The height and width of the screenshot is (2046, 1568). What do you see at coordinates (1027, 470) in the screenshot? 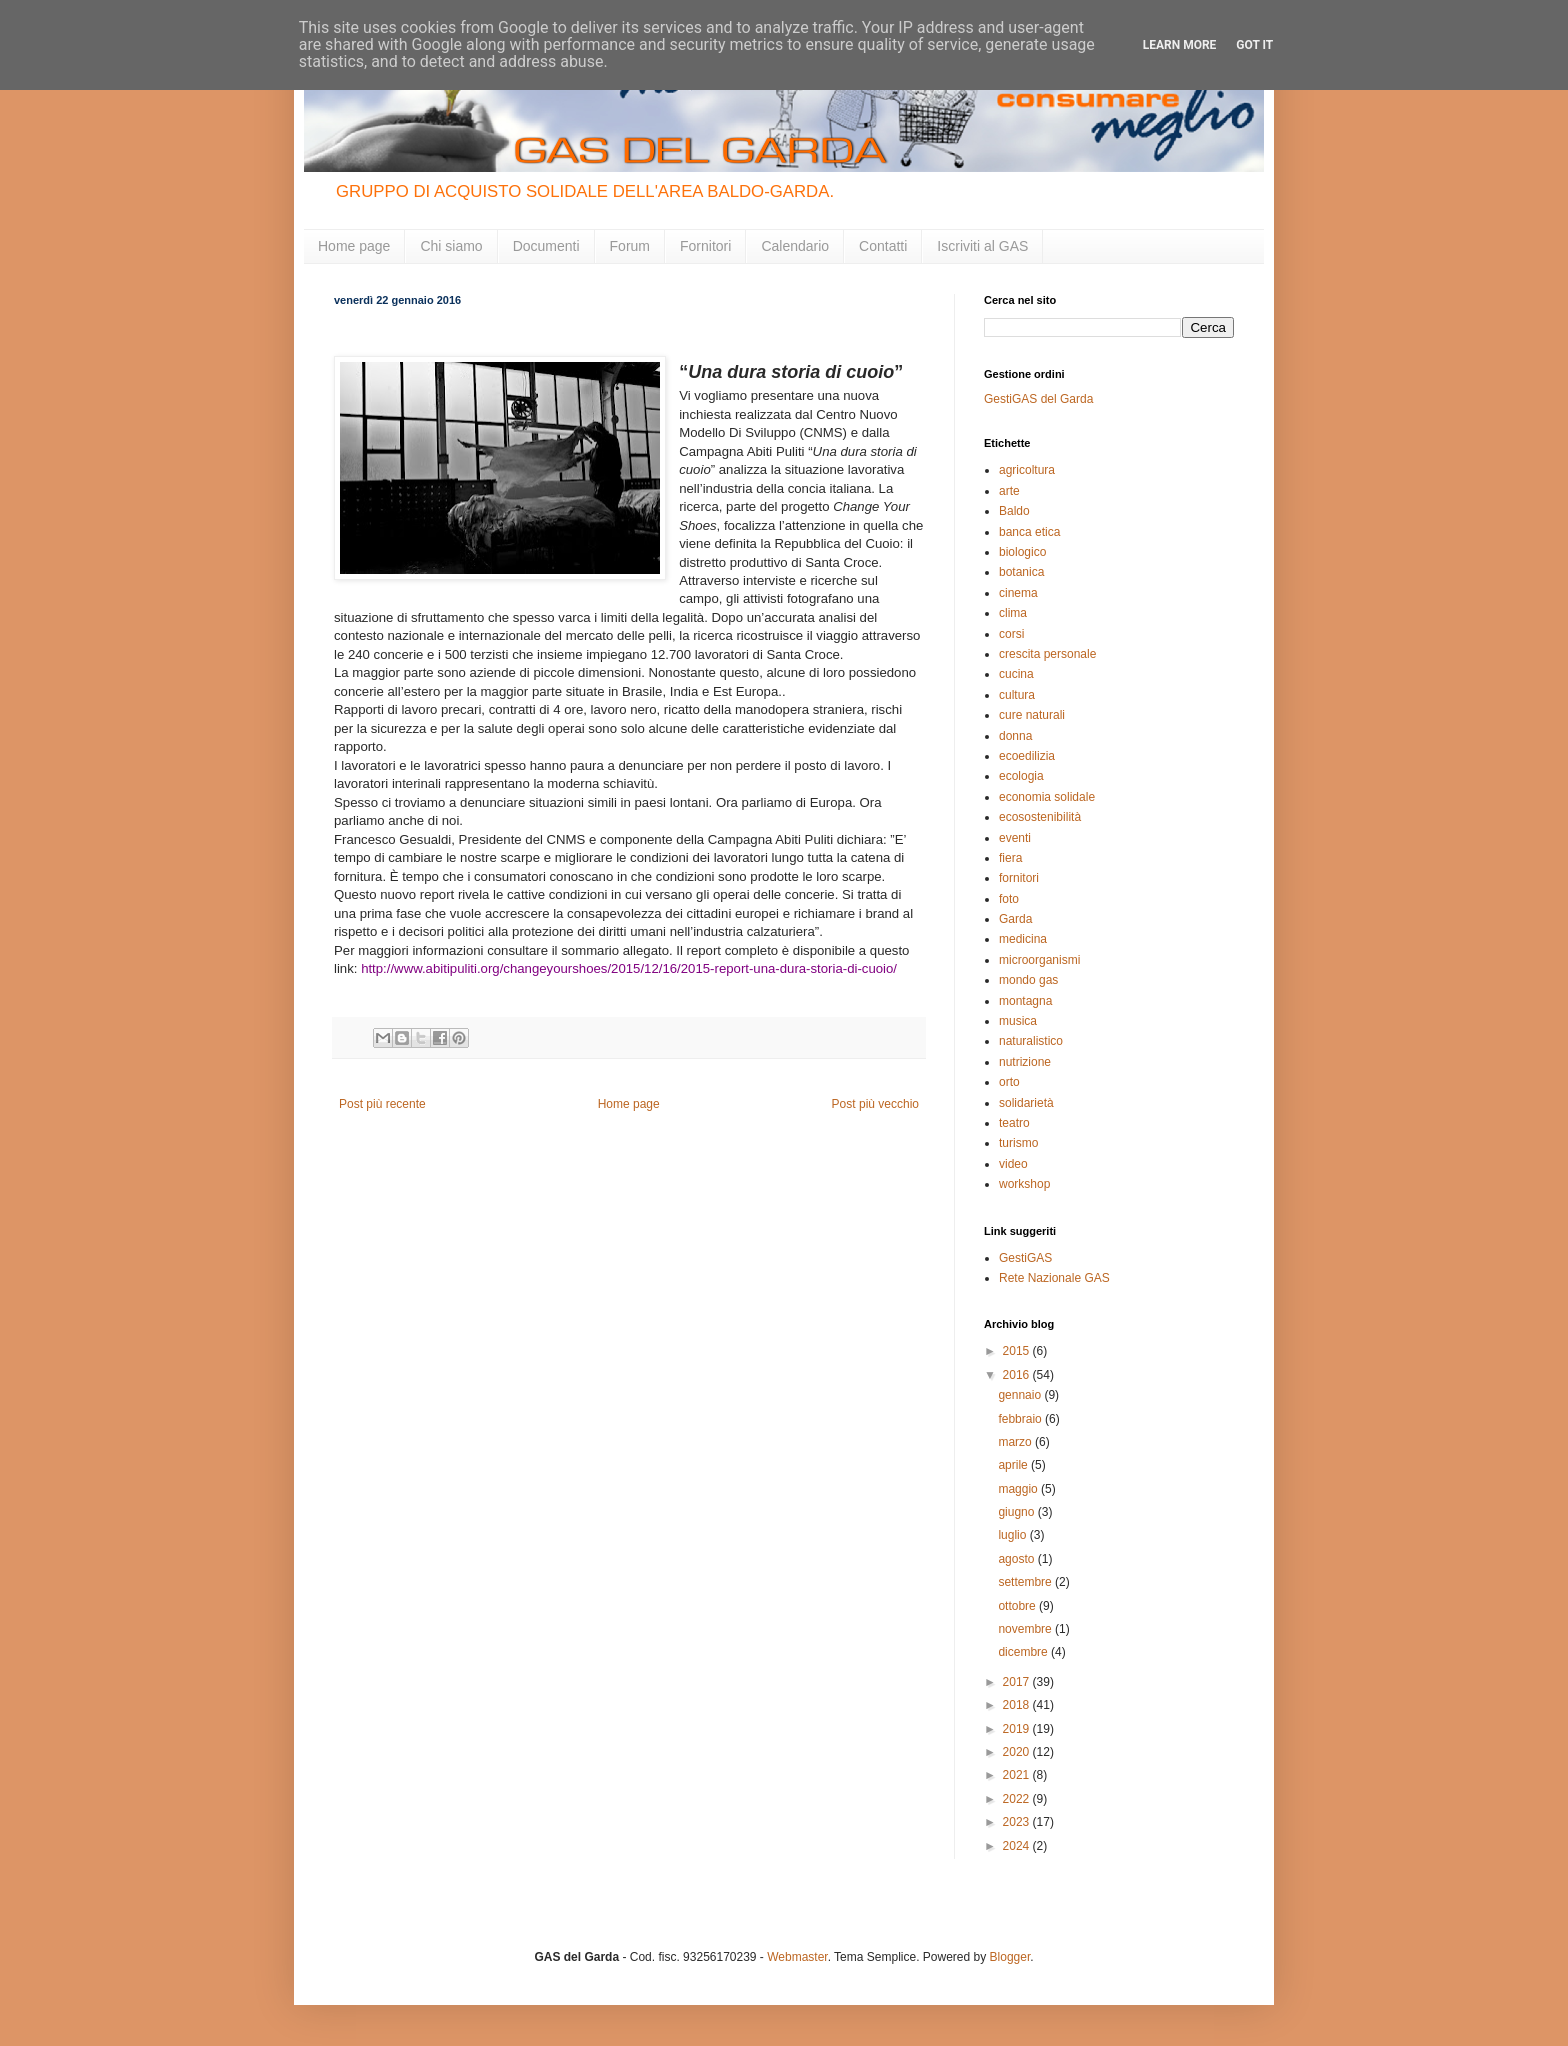
I see `agricoltura` at bounding box center [1027, 470].